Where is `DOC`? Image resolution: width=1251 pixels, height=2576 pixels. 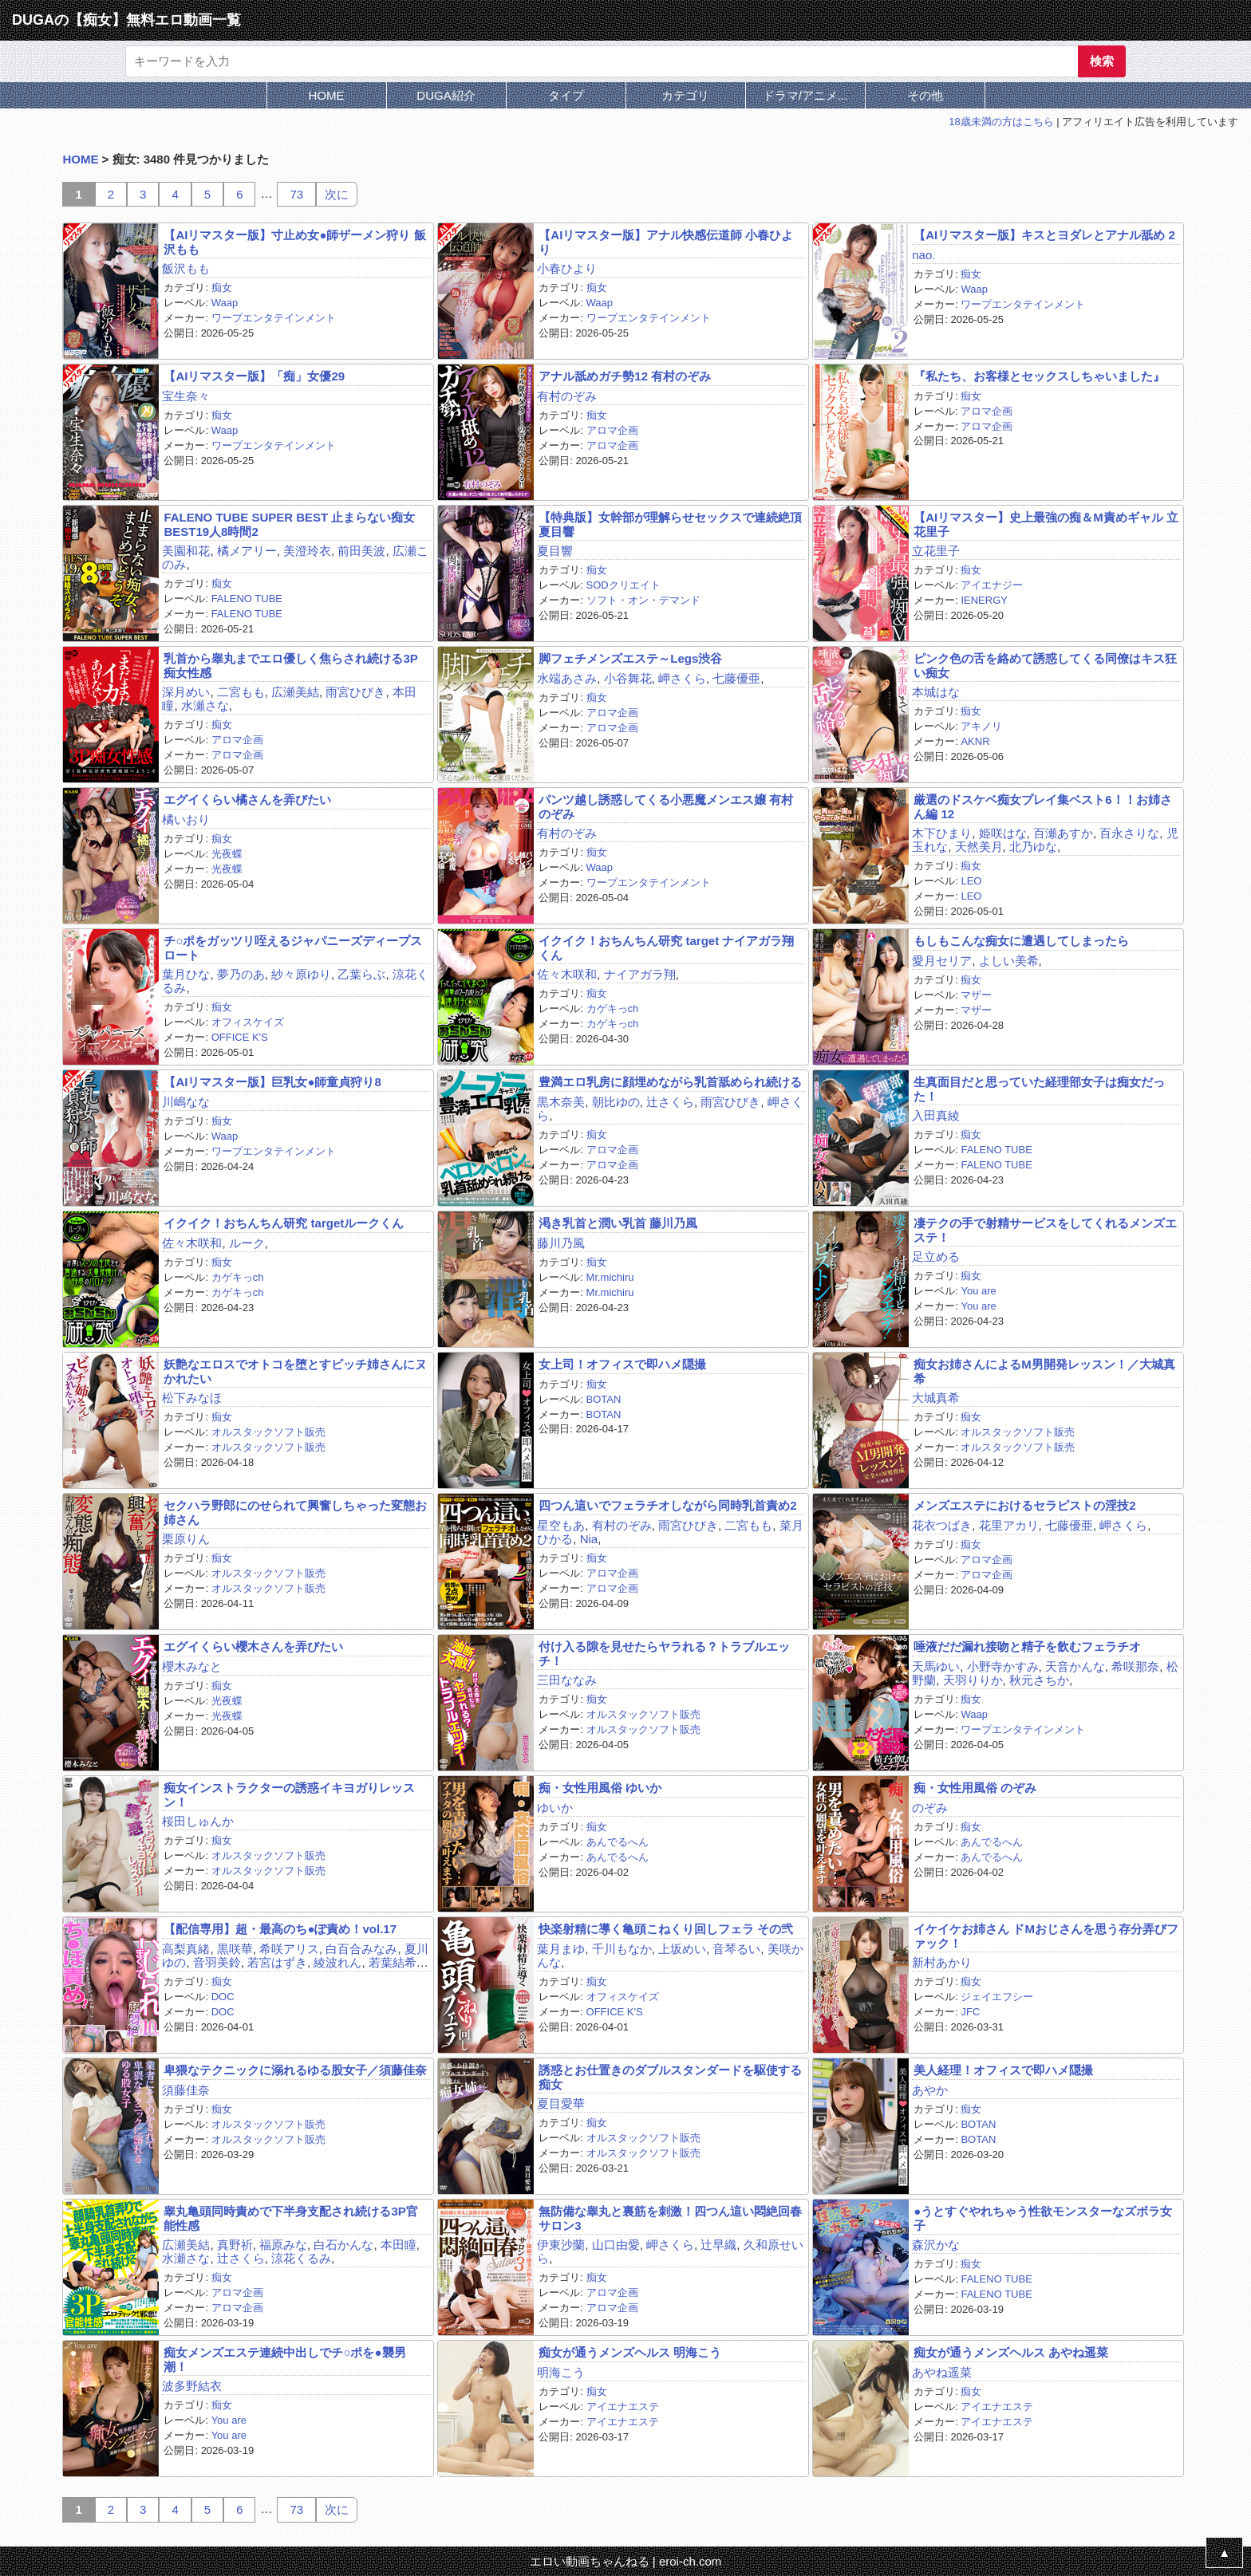
DOC is located at coordinates (223, 1997).